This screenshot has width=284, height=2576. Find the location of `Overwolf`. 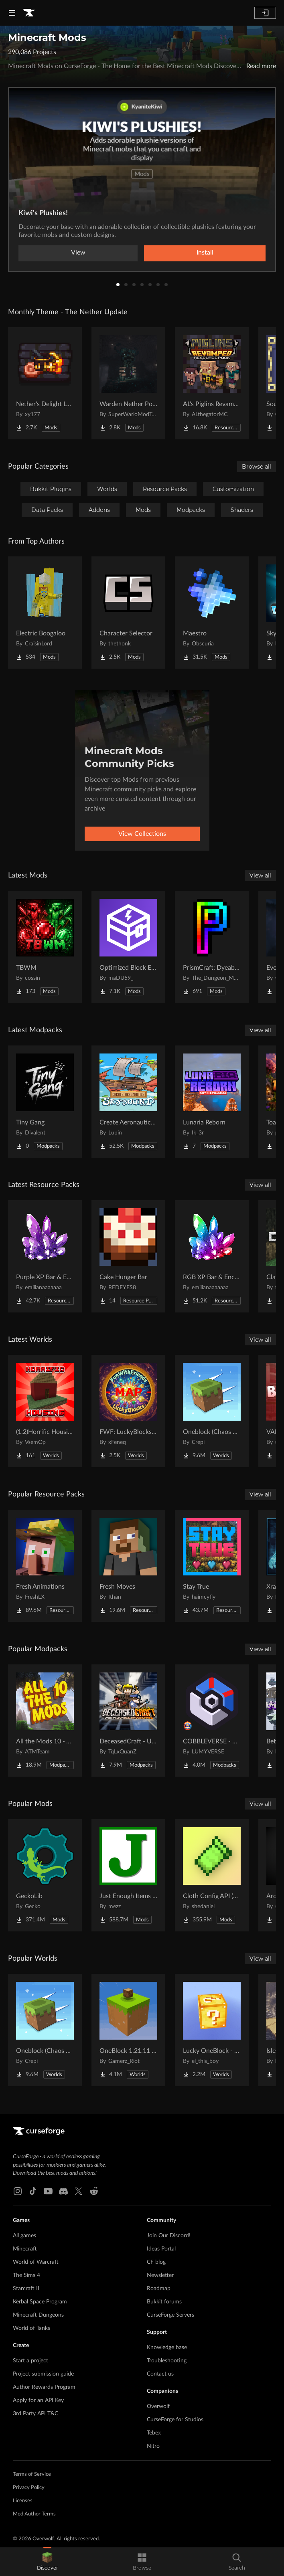

Overwolf is located at coordinates (158, 2406).